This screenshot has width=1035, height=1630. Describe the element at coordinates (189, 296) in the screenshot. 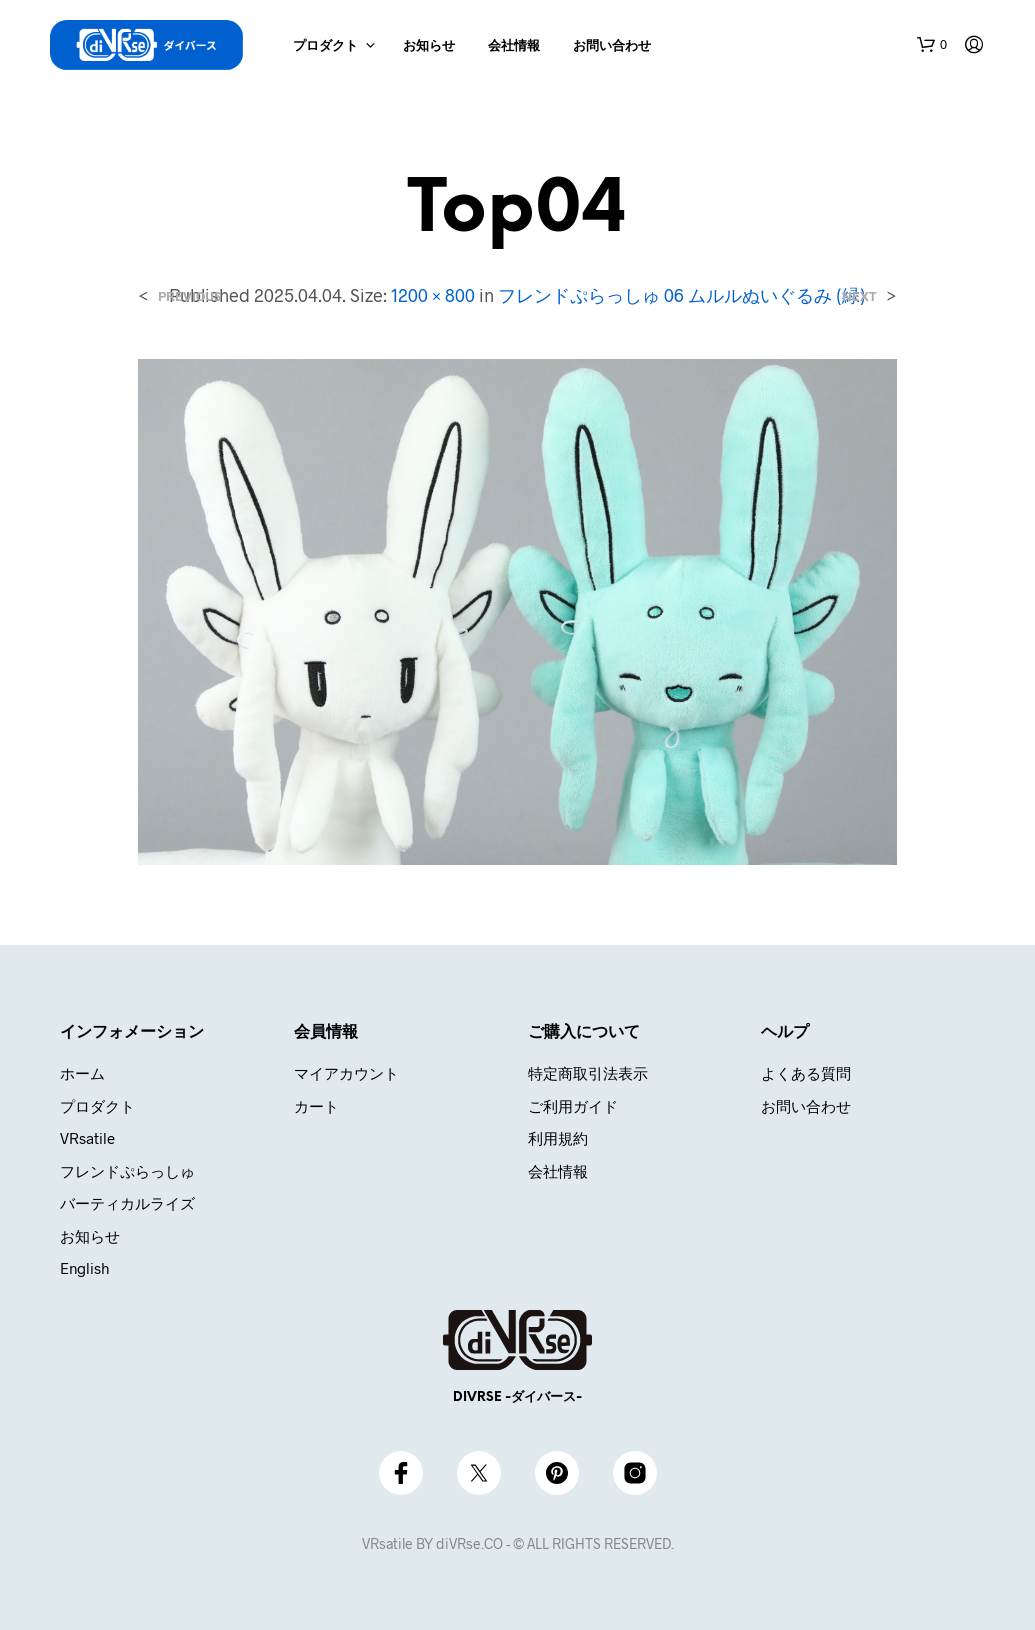

I see `Previous` at that location.